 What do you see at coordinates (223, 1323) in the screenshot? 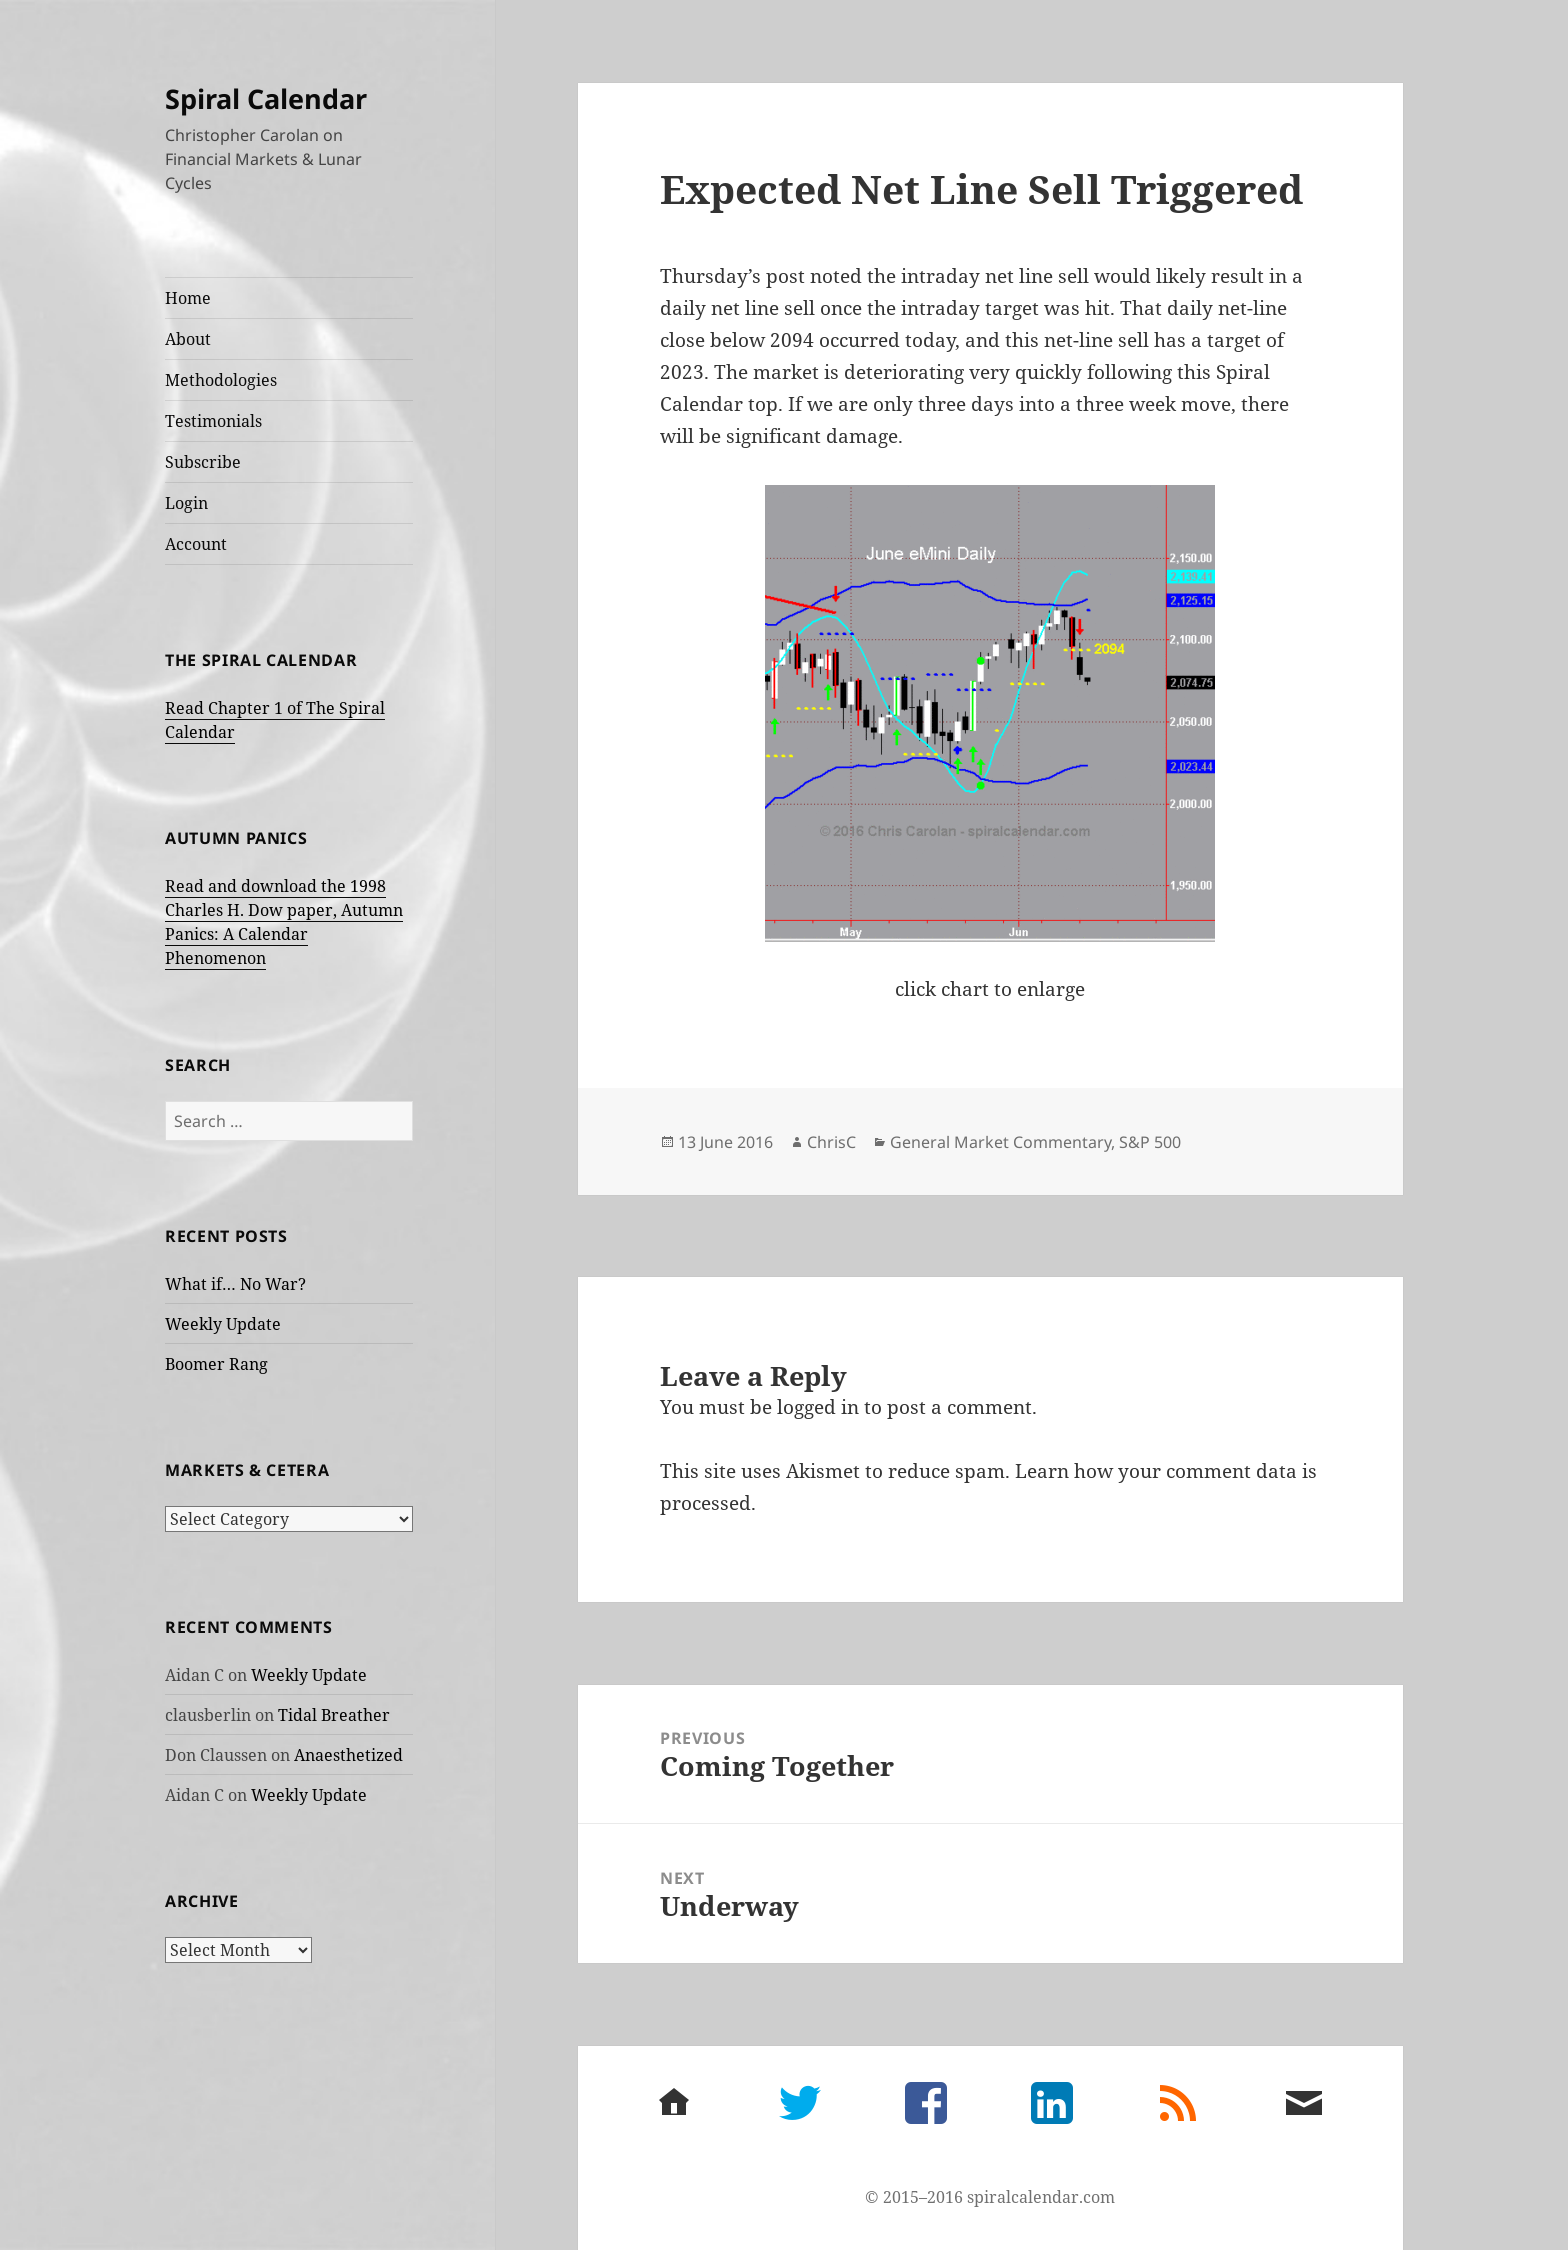
I see `Weekly Update` at bounding box center [223, 1323].